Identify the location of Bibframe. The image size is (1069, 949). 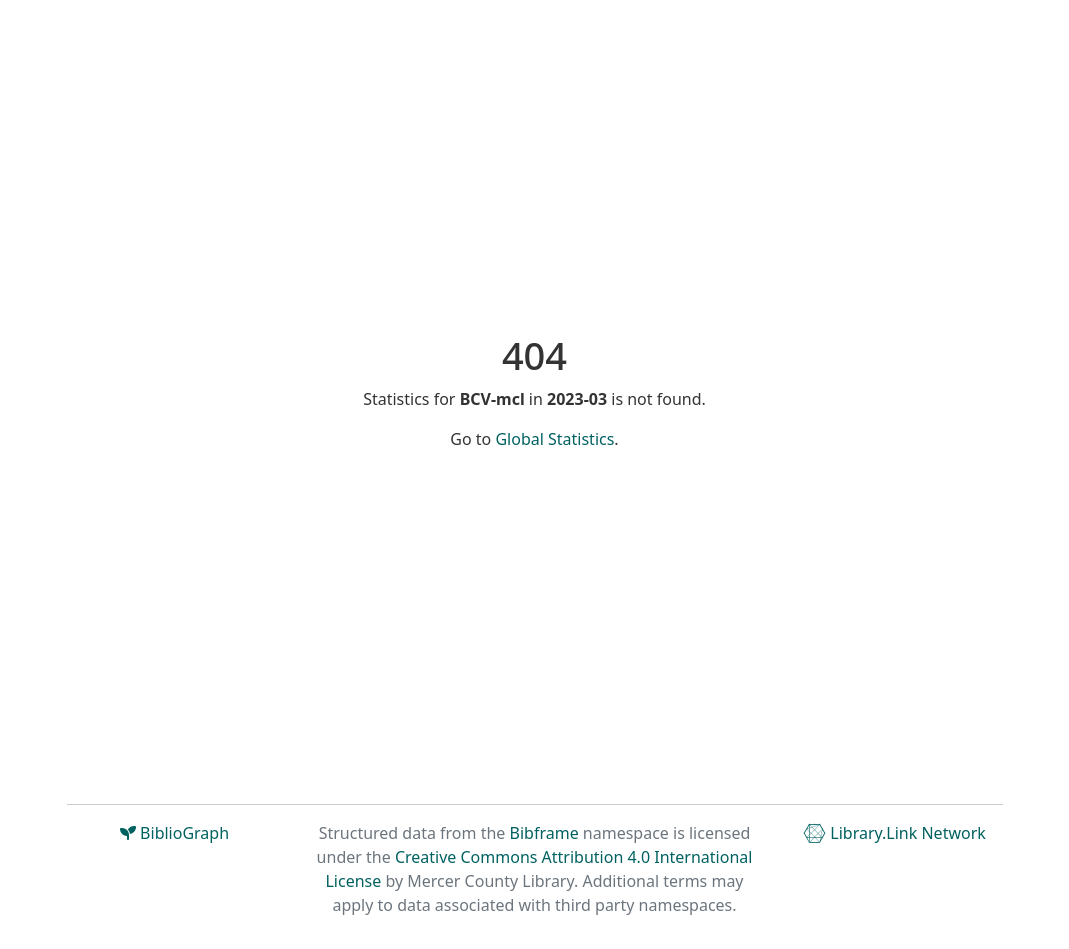
(544, 833).